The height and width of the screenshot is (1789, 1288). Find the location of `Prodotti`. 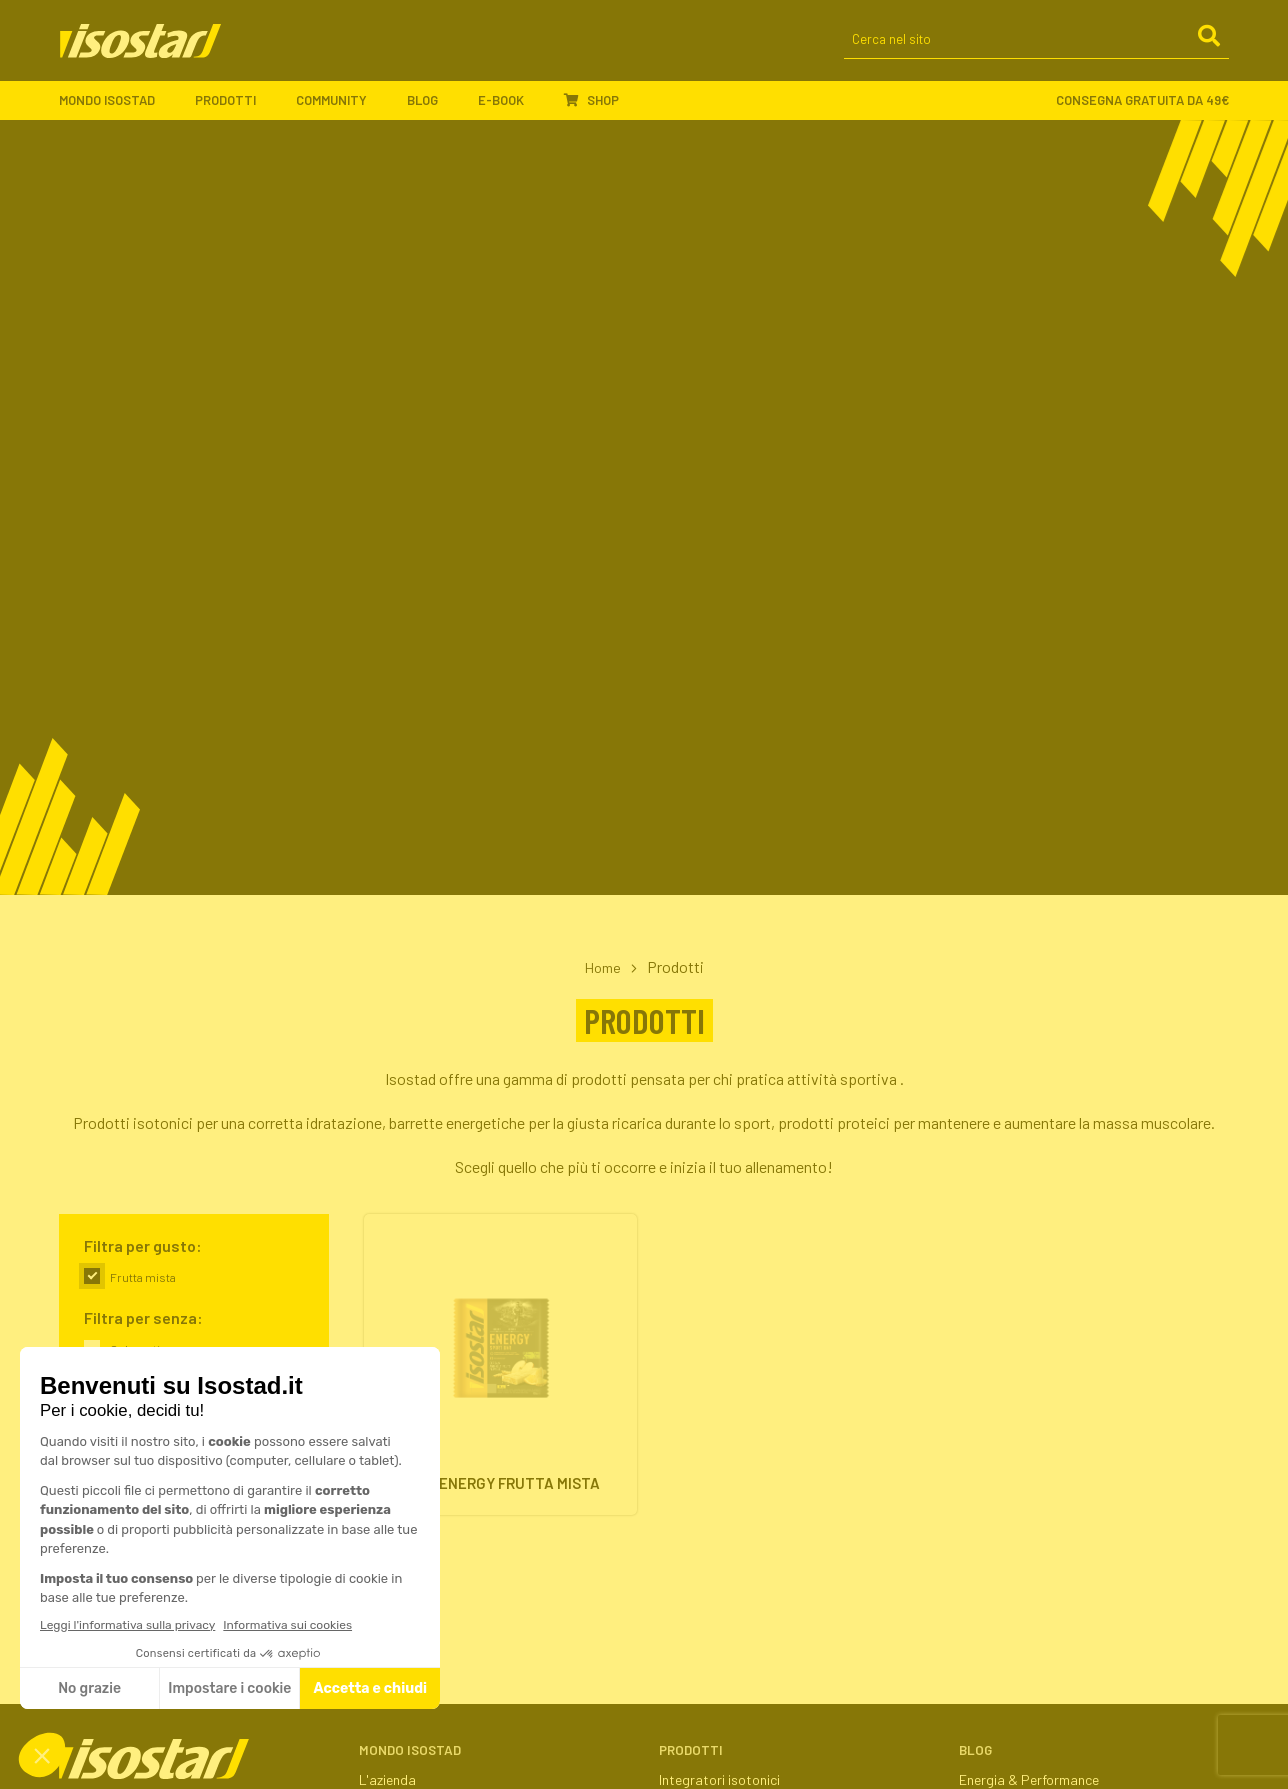

Prodotti is located at coordinates (235, 110).